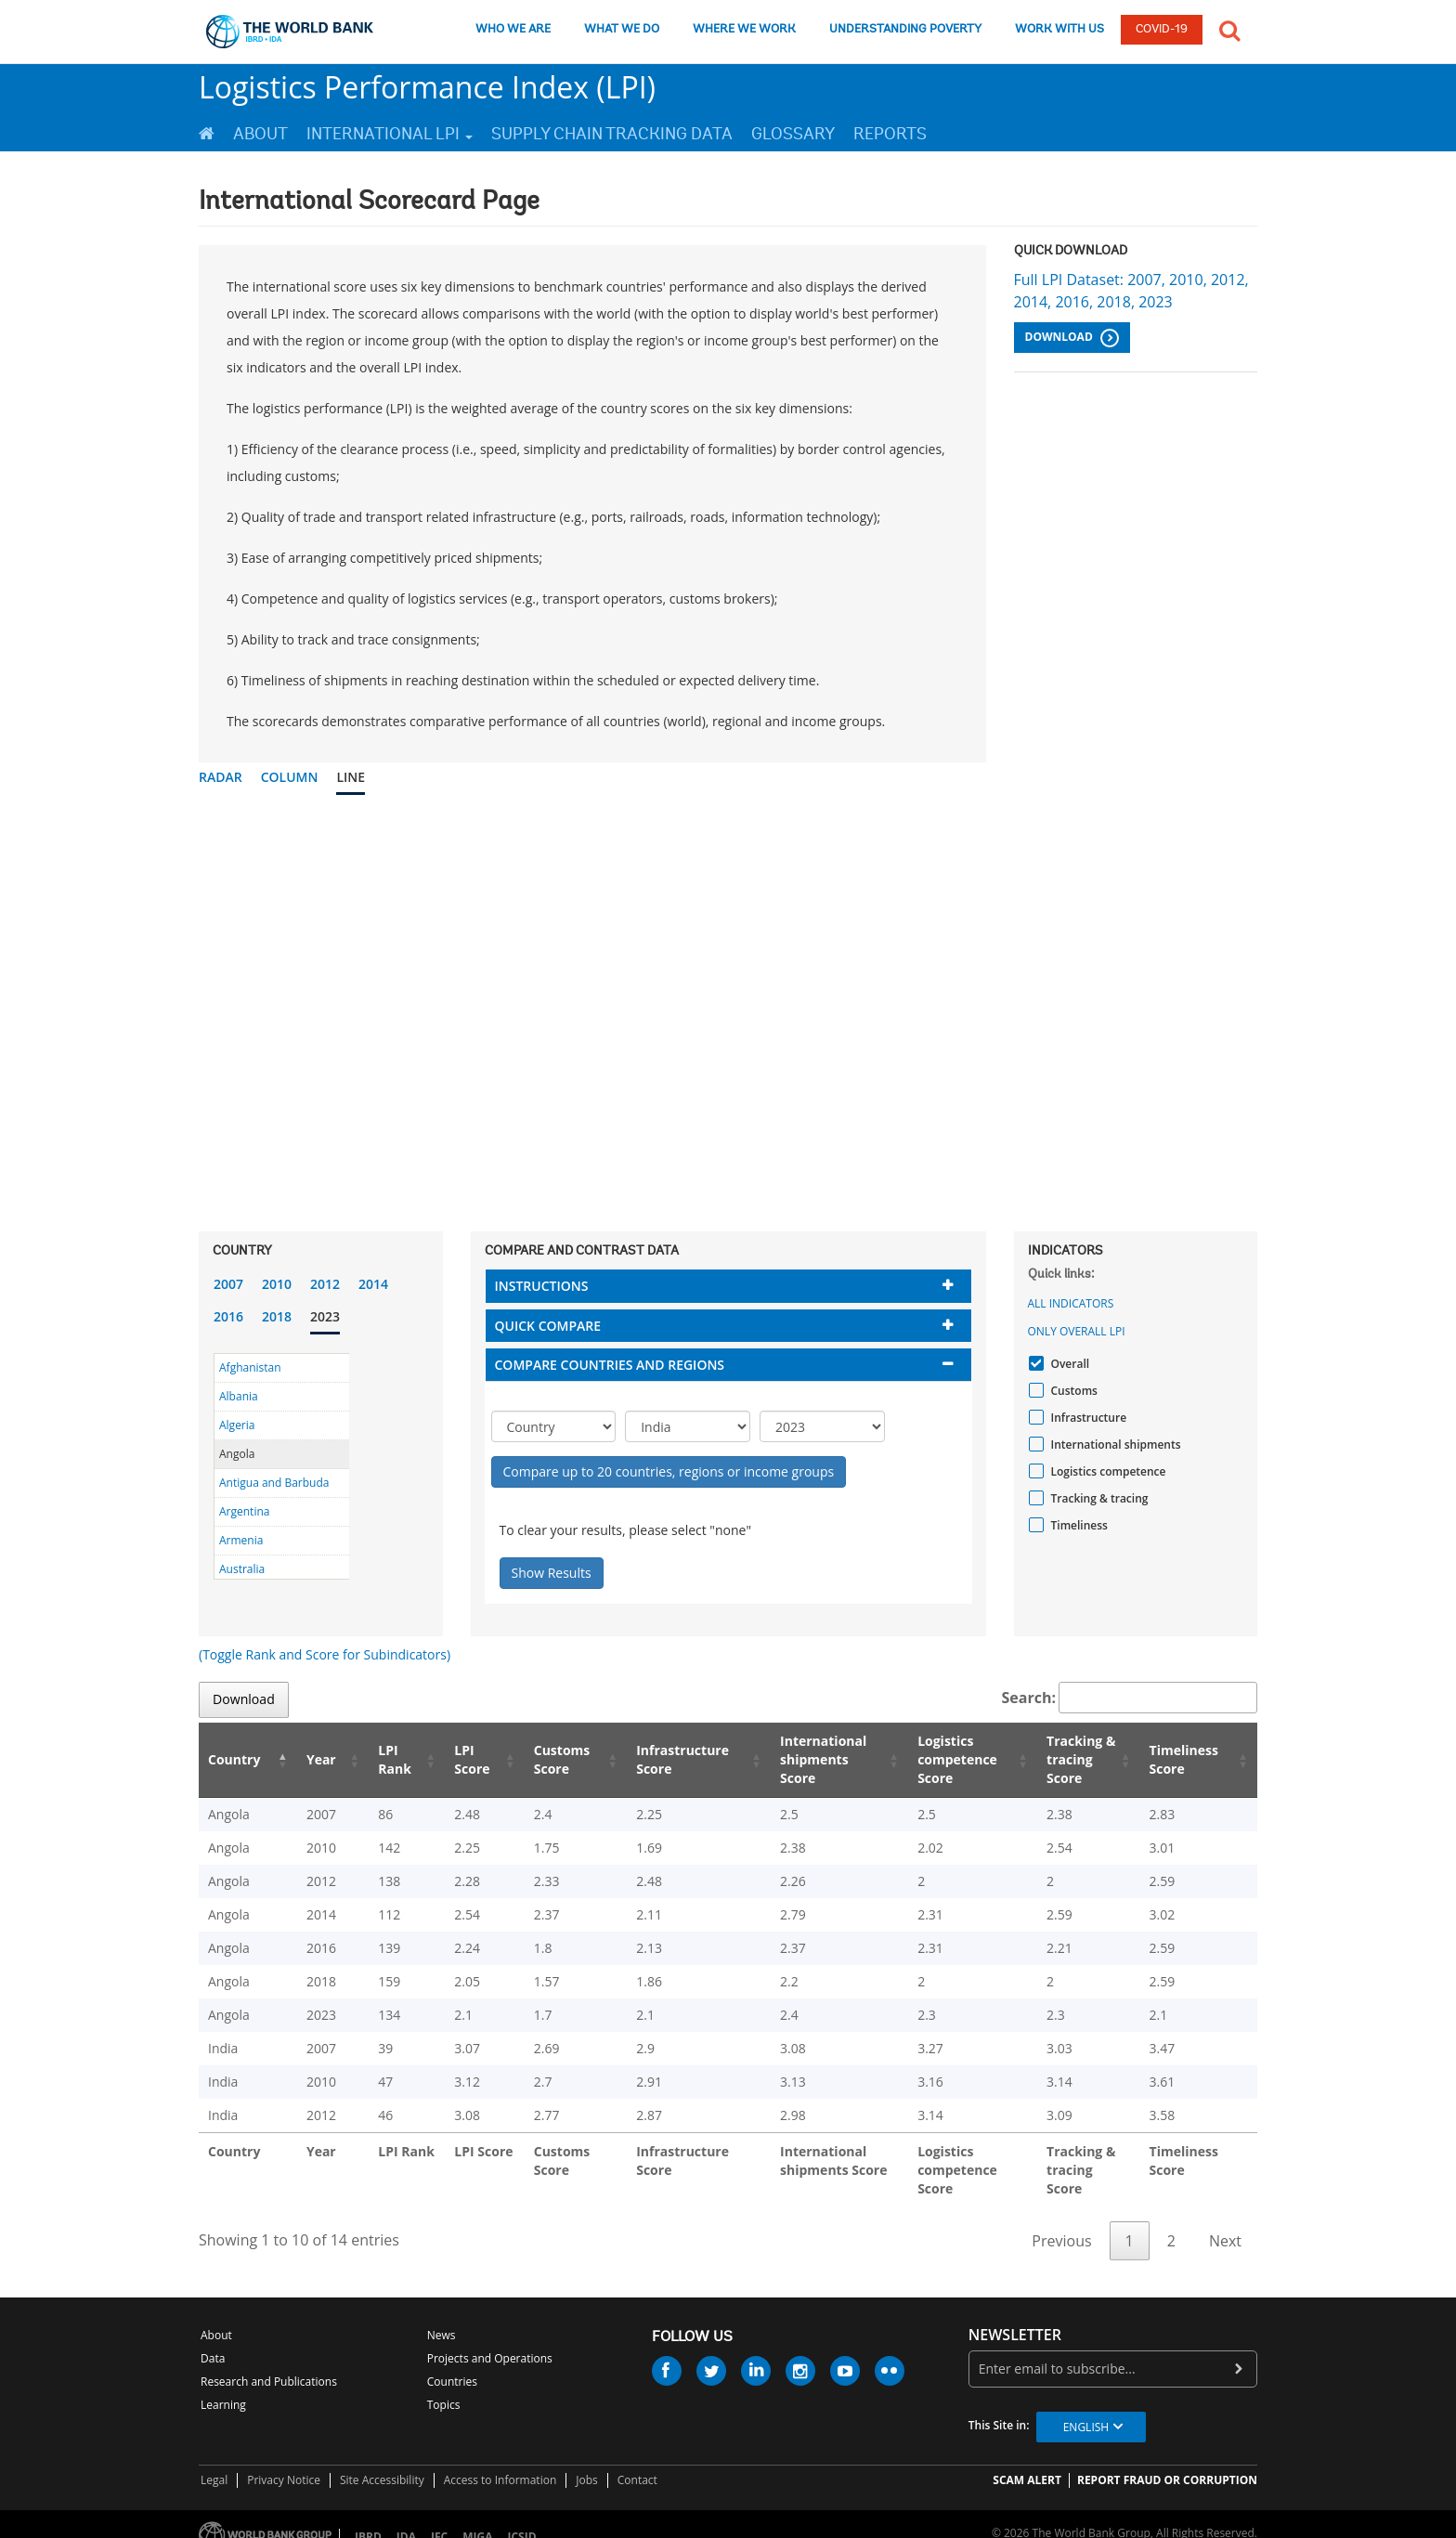 The width and height of the screenshot is (1456, 2538). Describe the element at coordinates (1130, 1697) in the screenshot. I see `Search:` at that location.